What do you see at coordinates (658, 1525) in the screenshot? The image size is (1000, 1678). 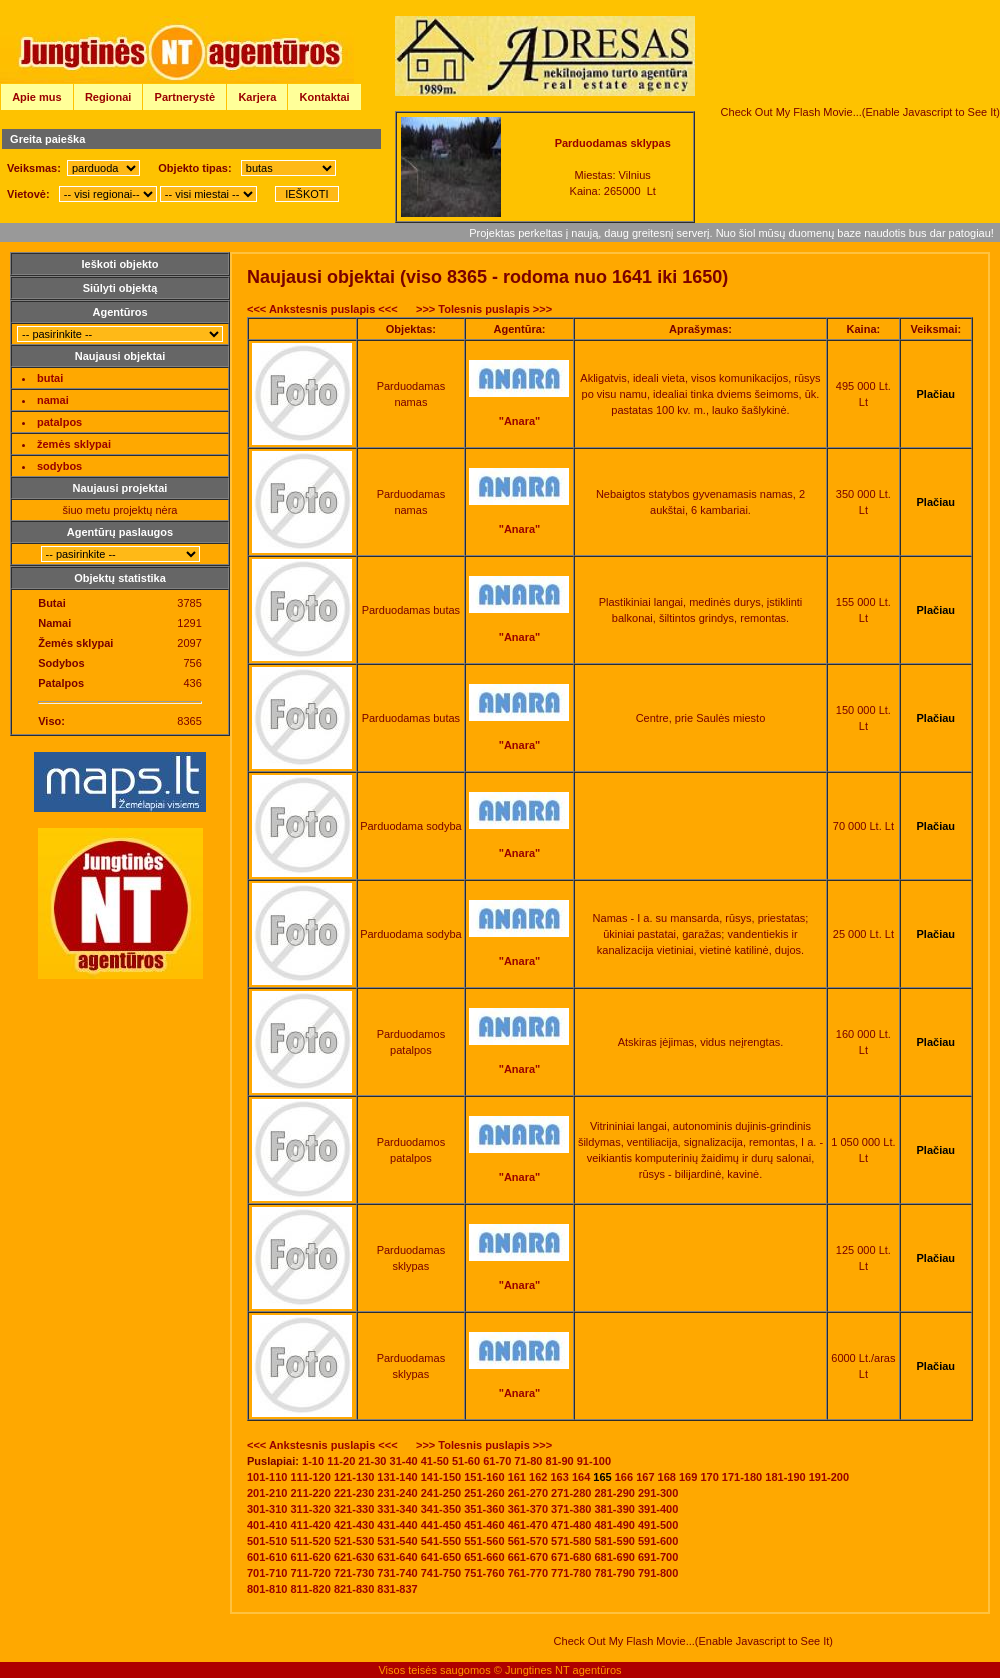 I see `491-500` at bounding box center [658, 1525].